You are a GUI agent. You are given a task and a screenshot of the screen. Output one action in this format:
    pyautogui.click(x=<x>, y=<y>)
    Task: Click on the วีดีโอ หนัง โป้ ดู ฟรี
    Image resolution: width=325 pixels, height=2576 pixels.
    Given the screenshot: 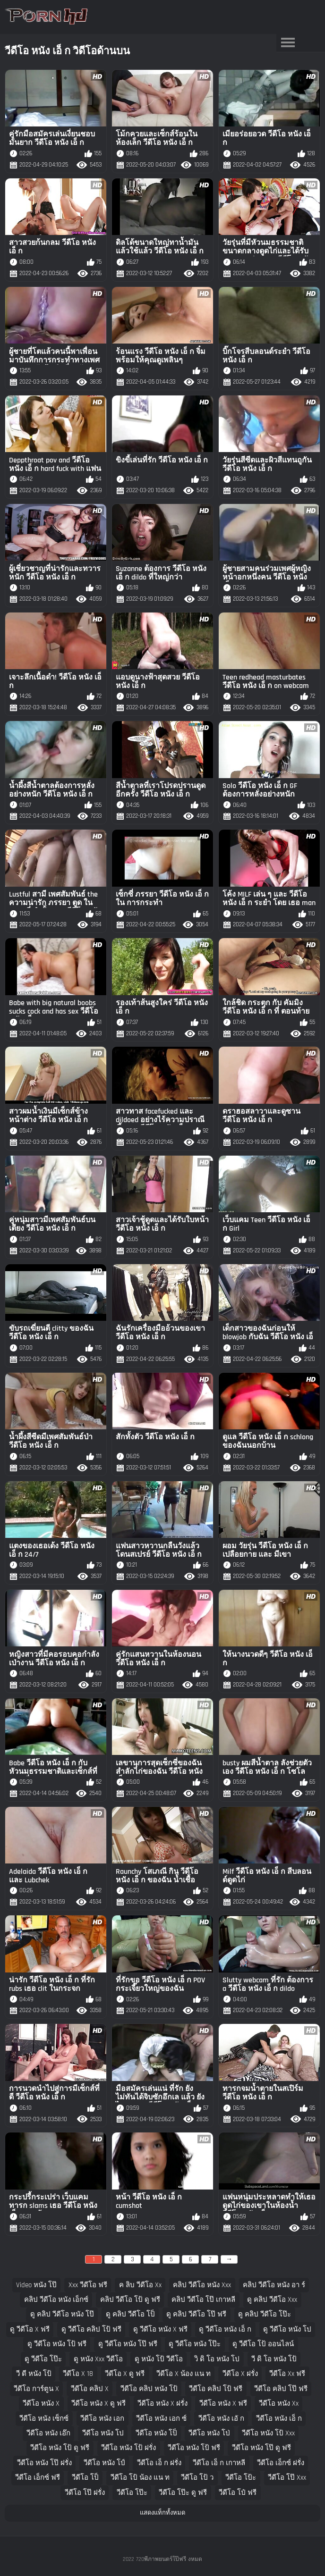 What is the action you would take?
    pyautogui.click(x=59, y=2447)
    